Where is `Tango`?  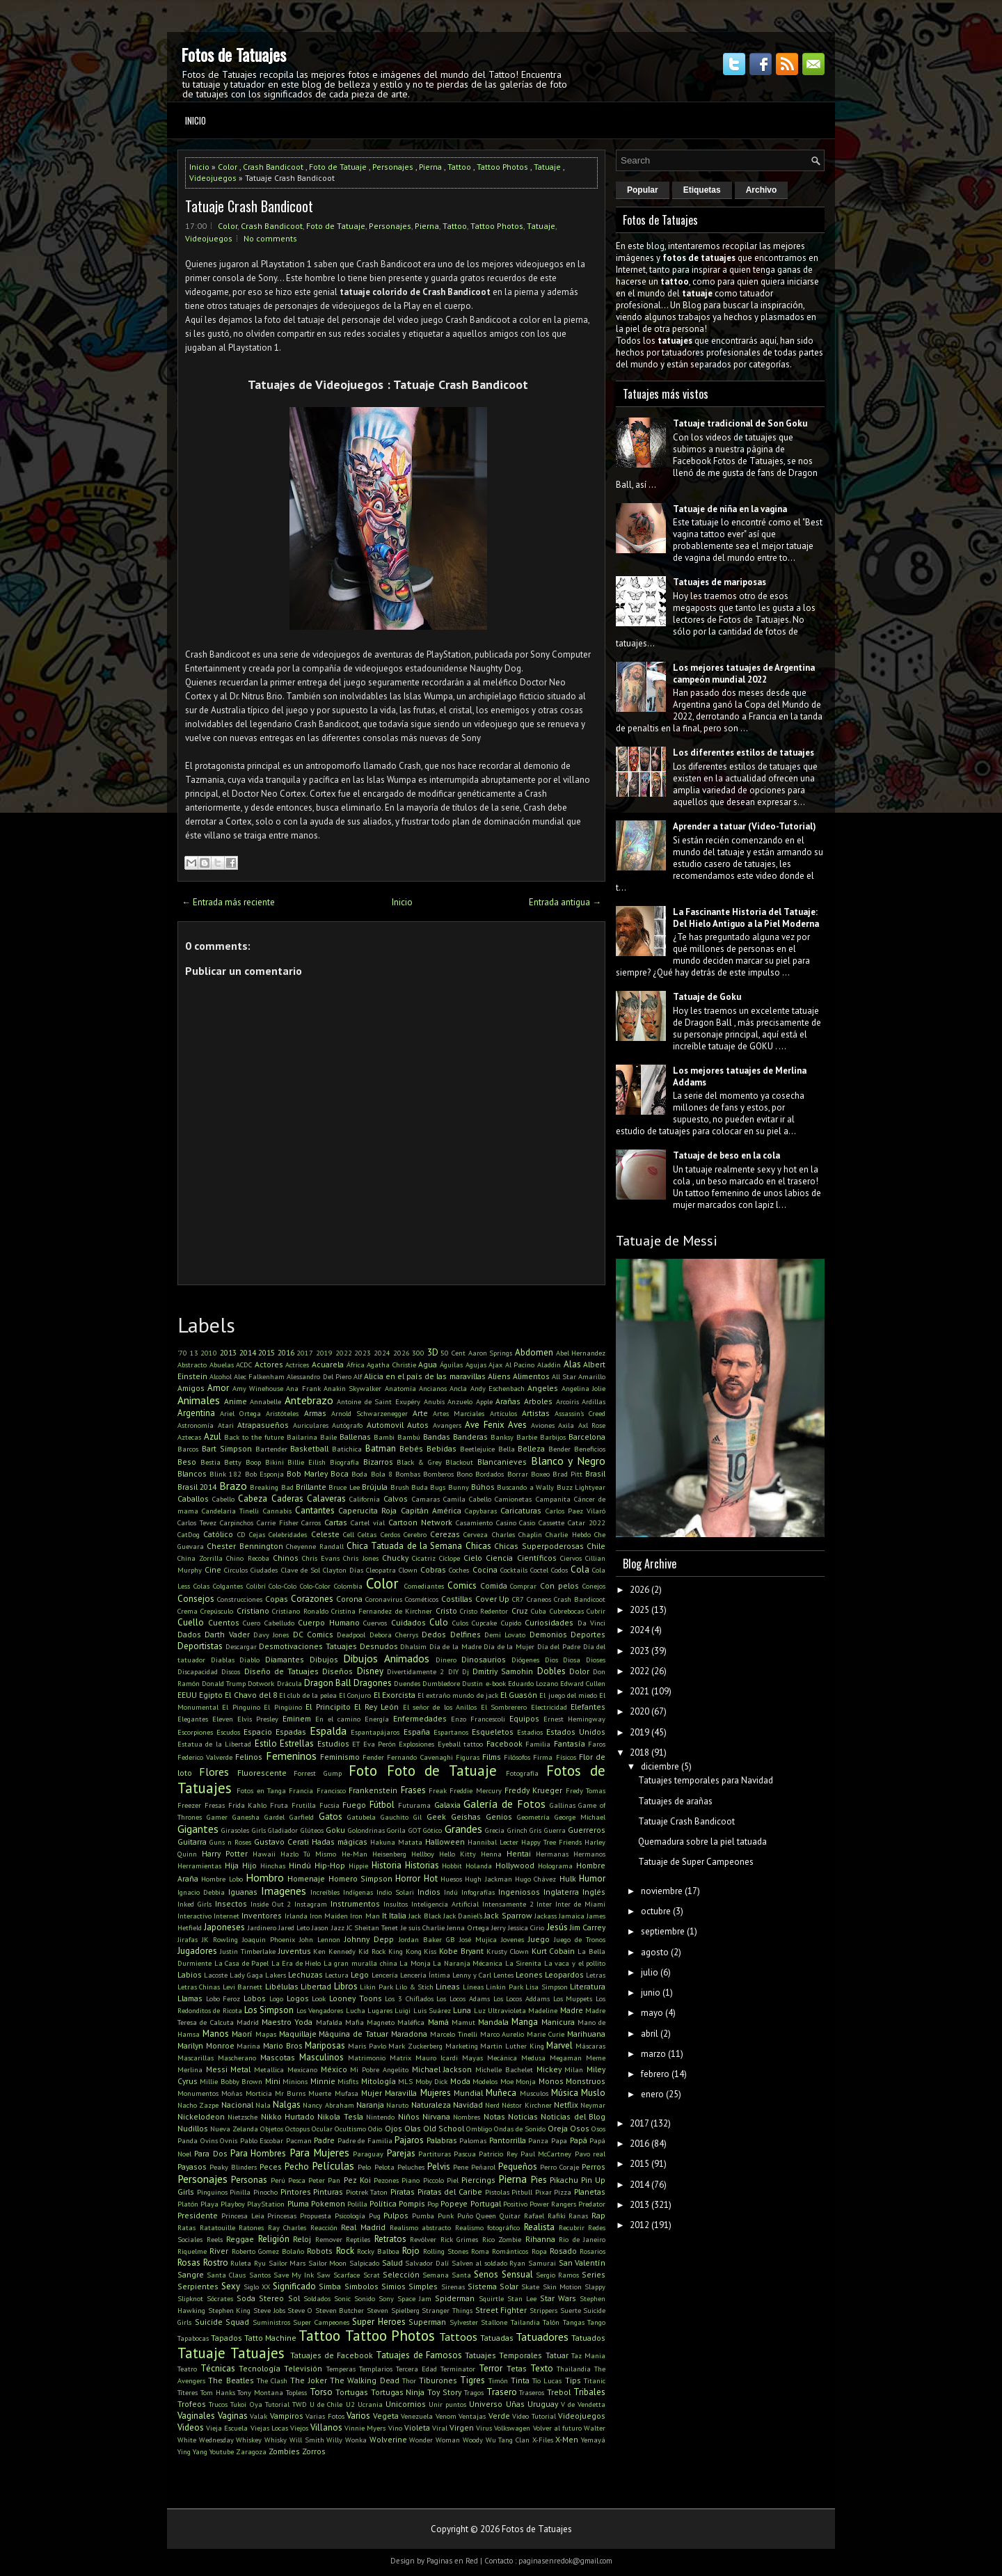
Tango is located at coordinates (596, 2322).